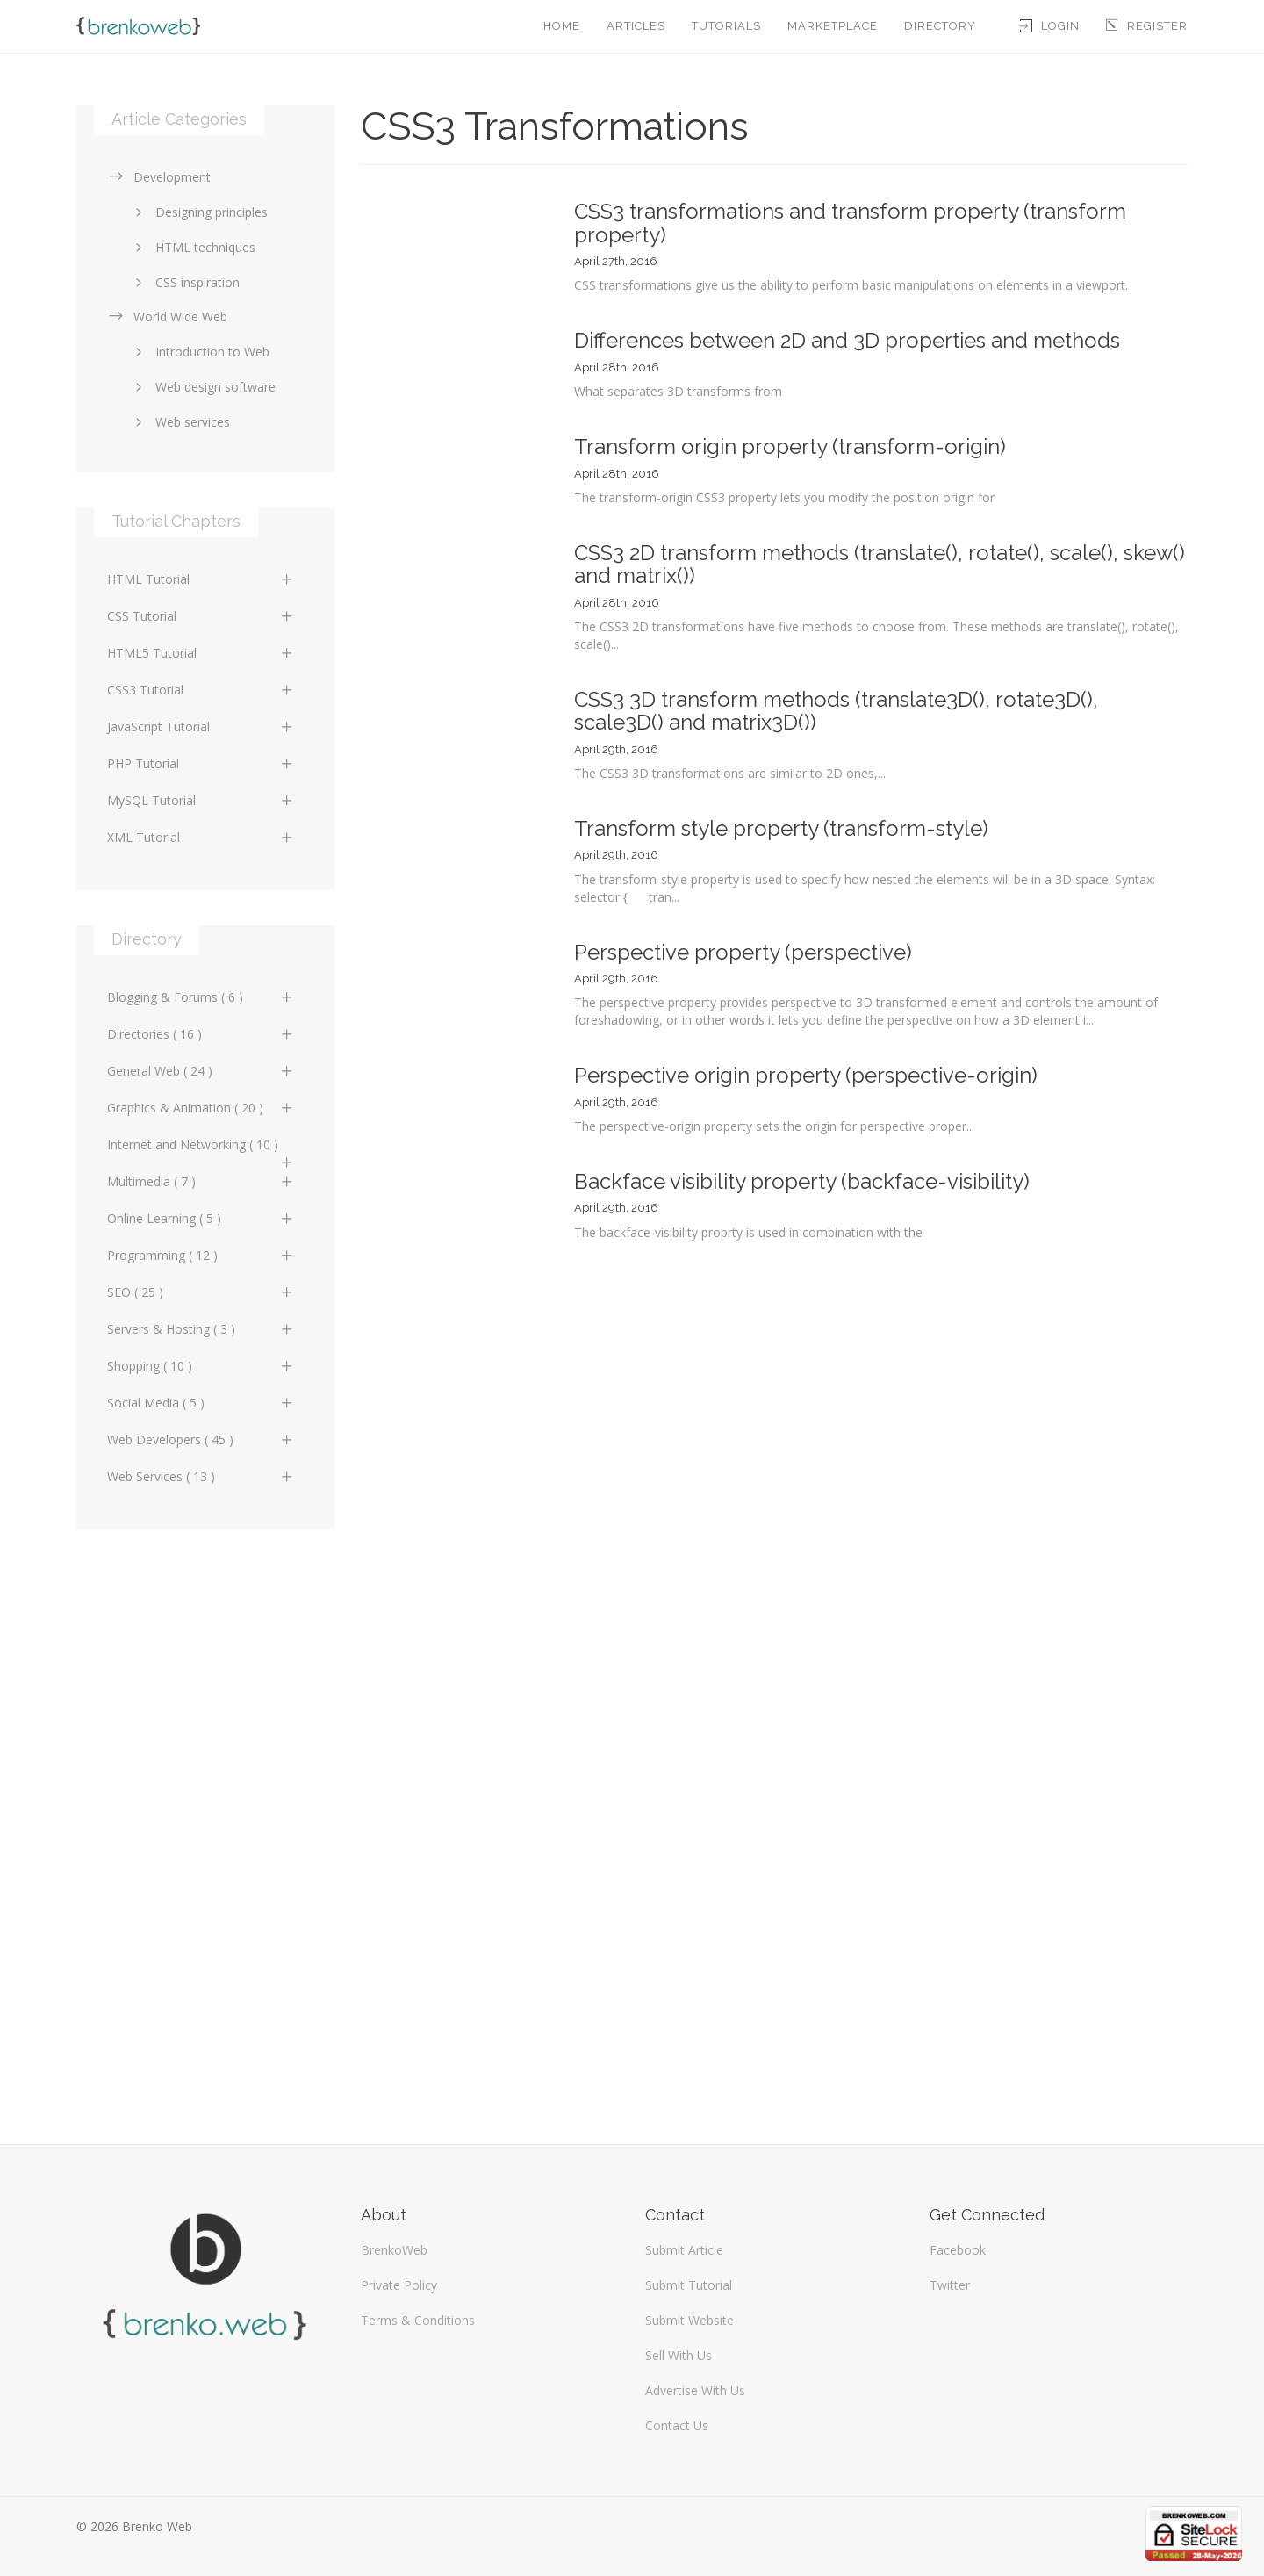 The image size is (1264, 2576). I want to click on HTML techniques, so click(192, 247).